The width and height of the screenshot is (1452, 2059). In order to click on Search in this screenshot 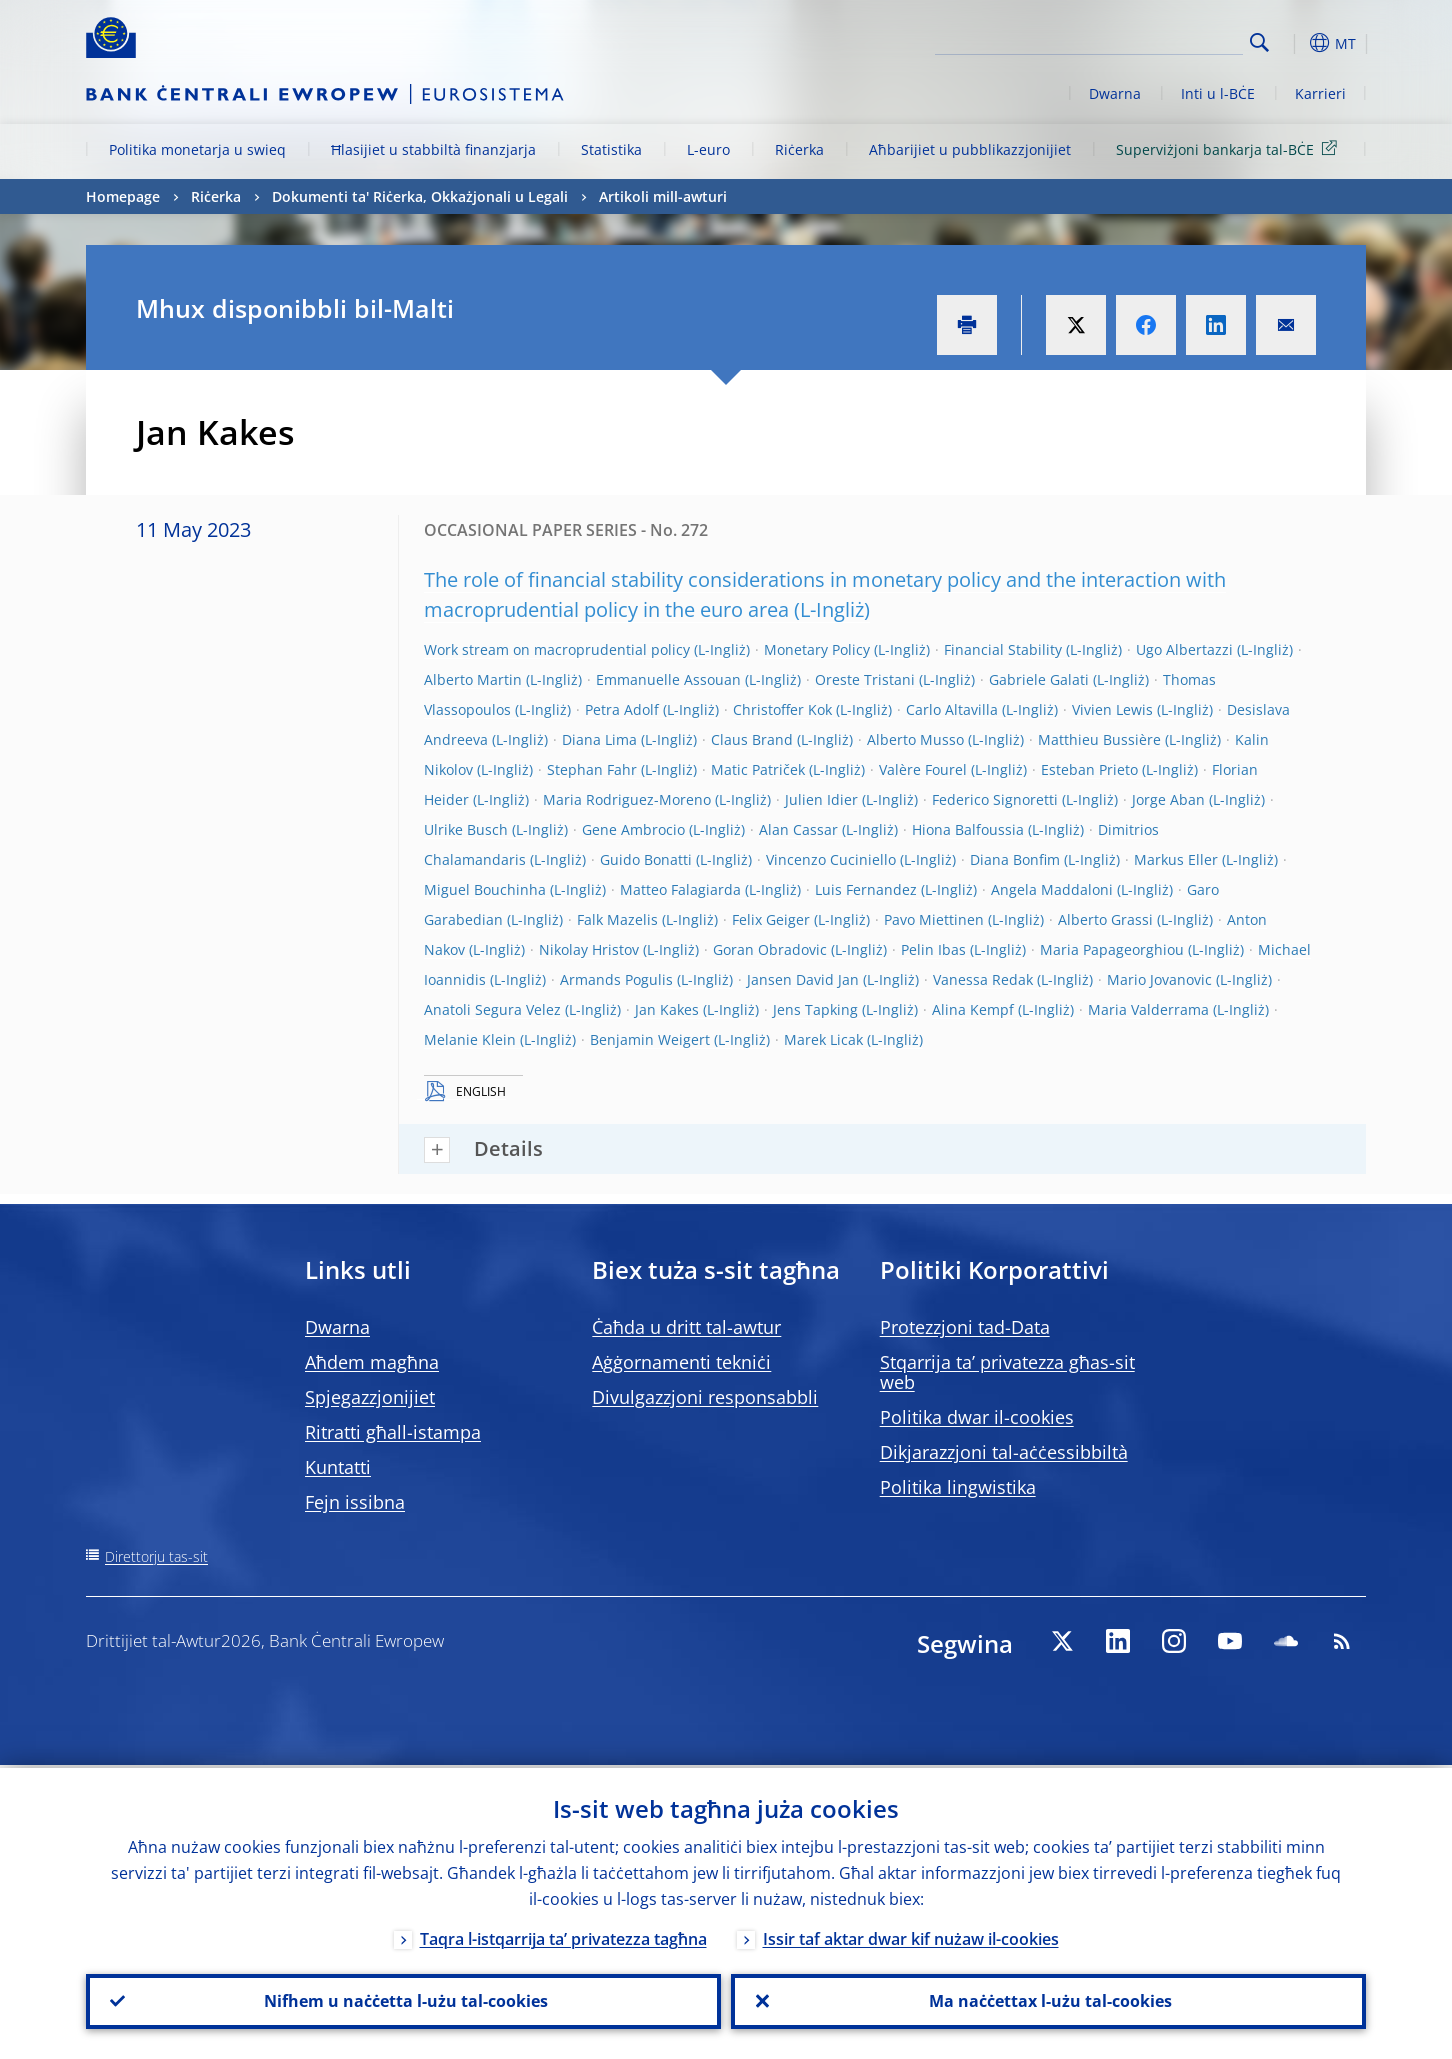, I will do `click(1259, 42)`.